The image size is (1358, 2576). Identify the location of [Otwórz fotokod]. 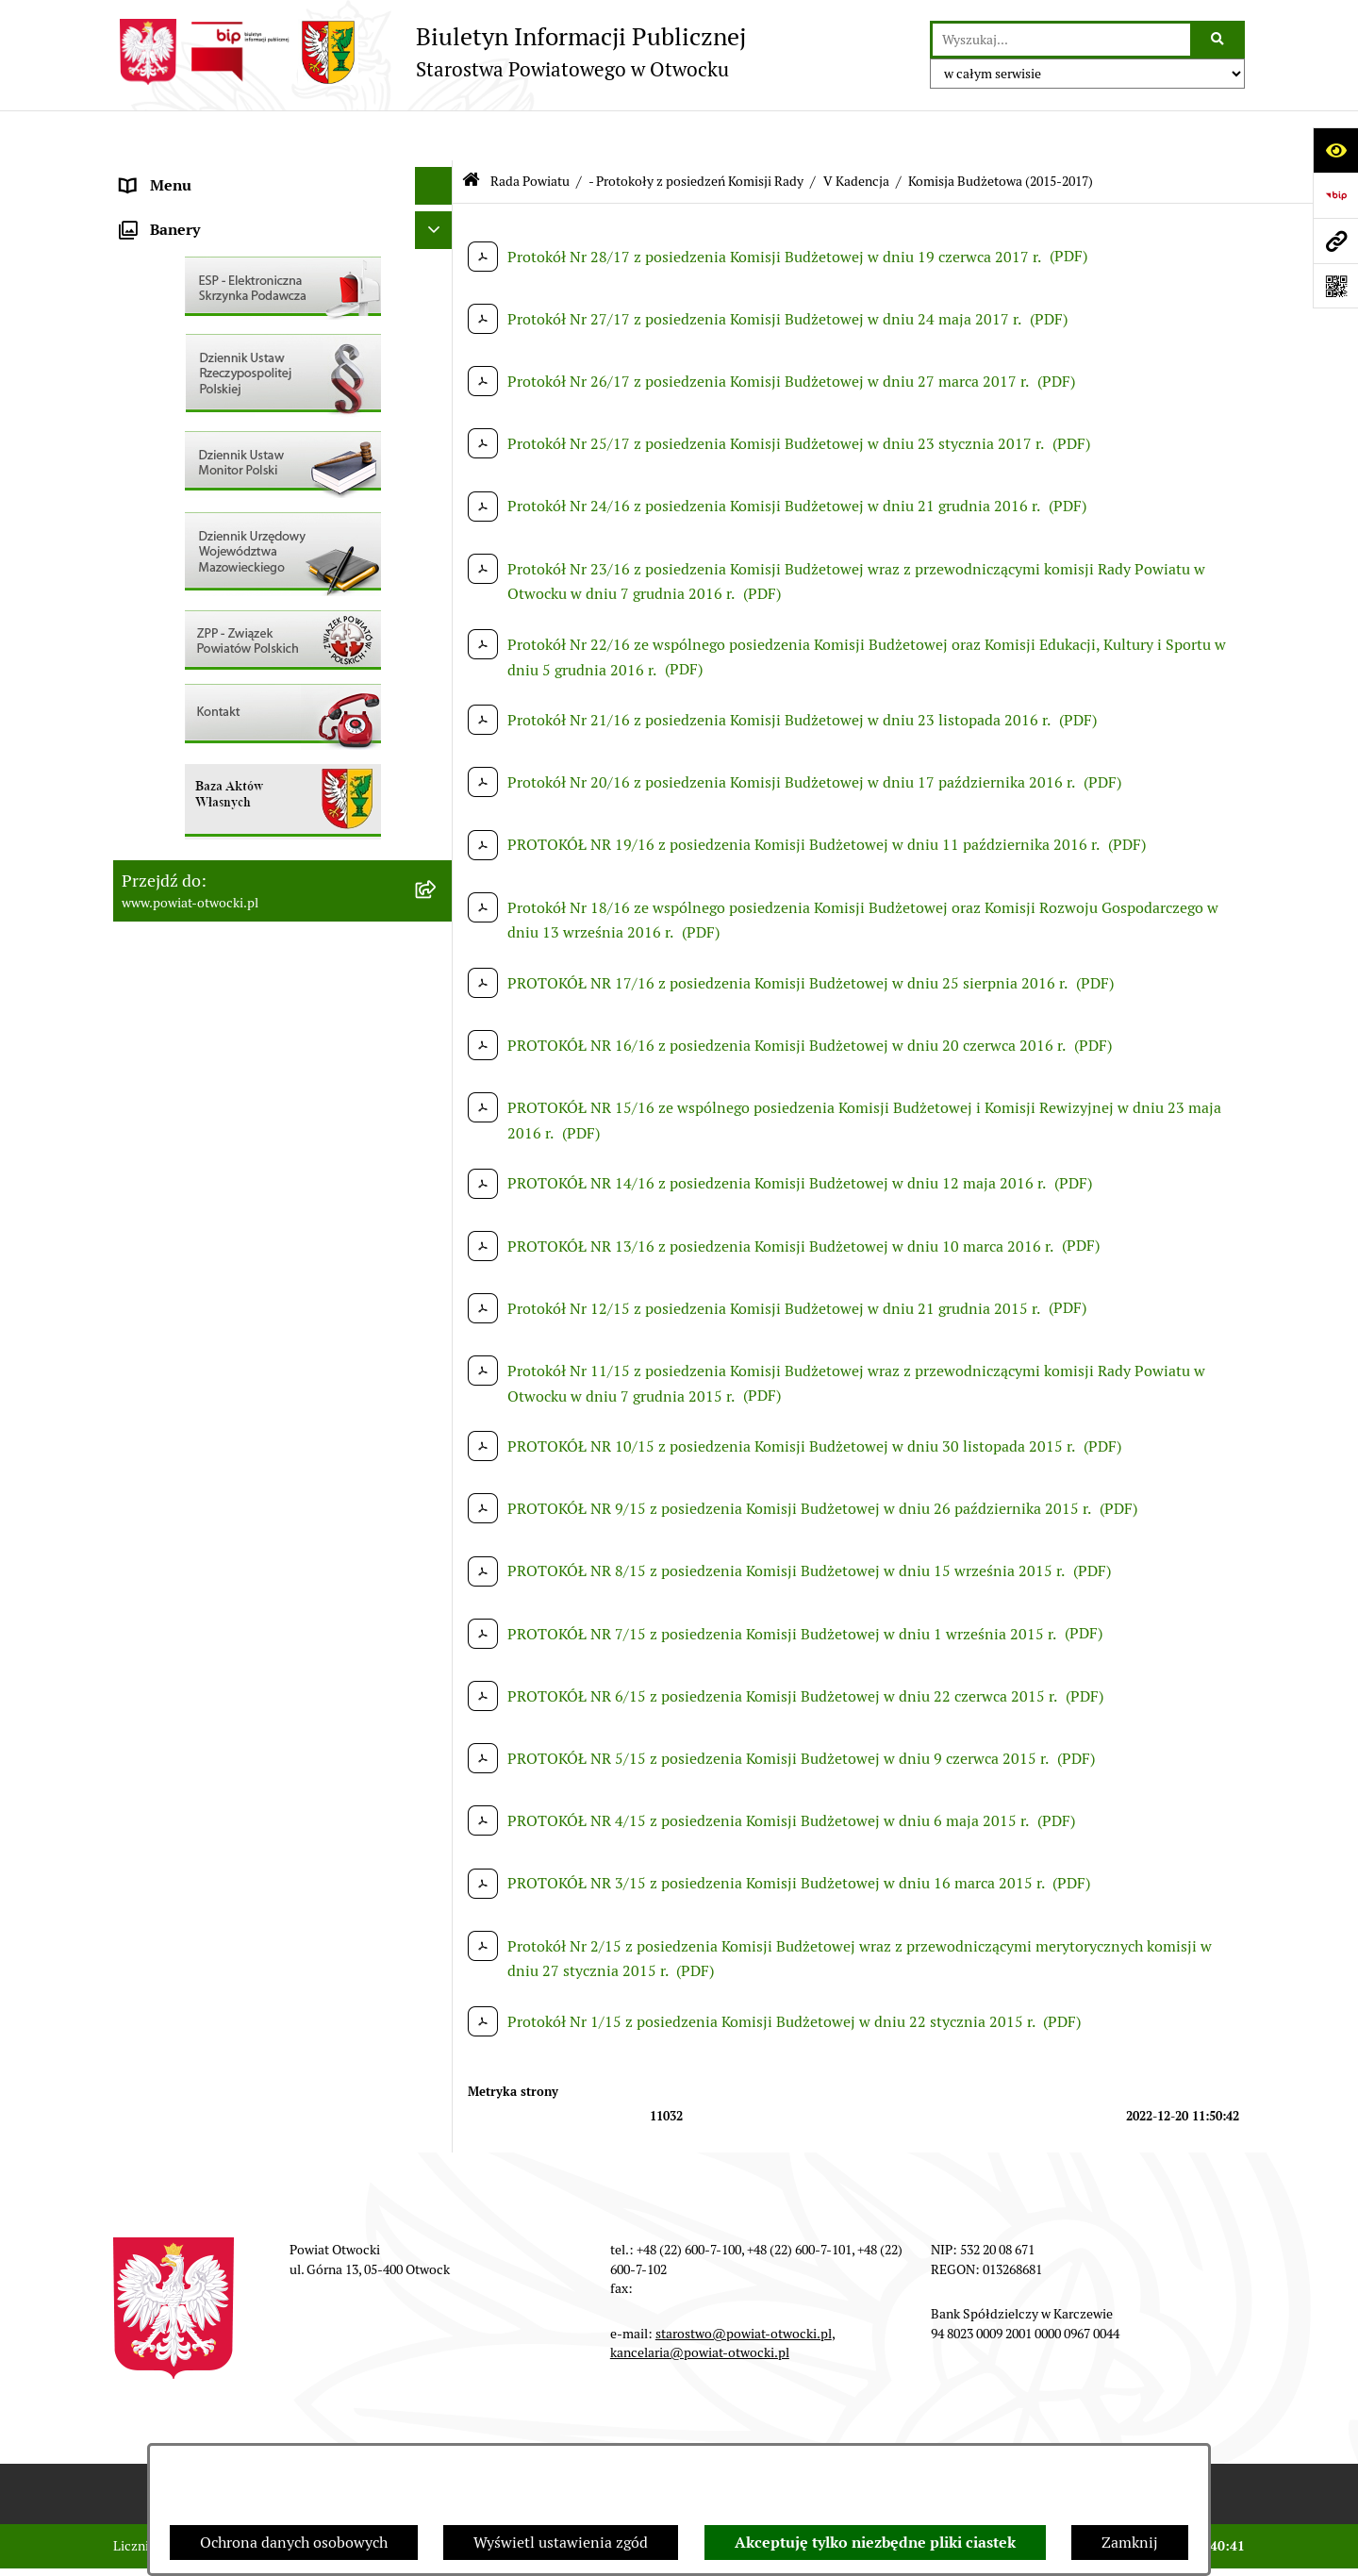
(1335, 285).